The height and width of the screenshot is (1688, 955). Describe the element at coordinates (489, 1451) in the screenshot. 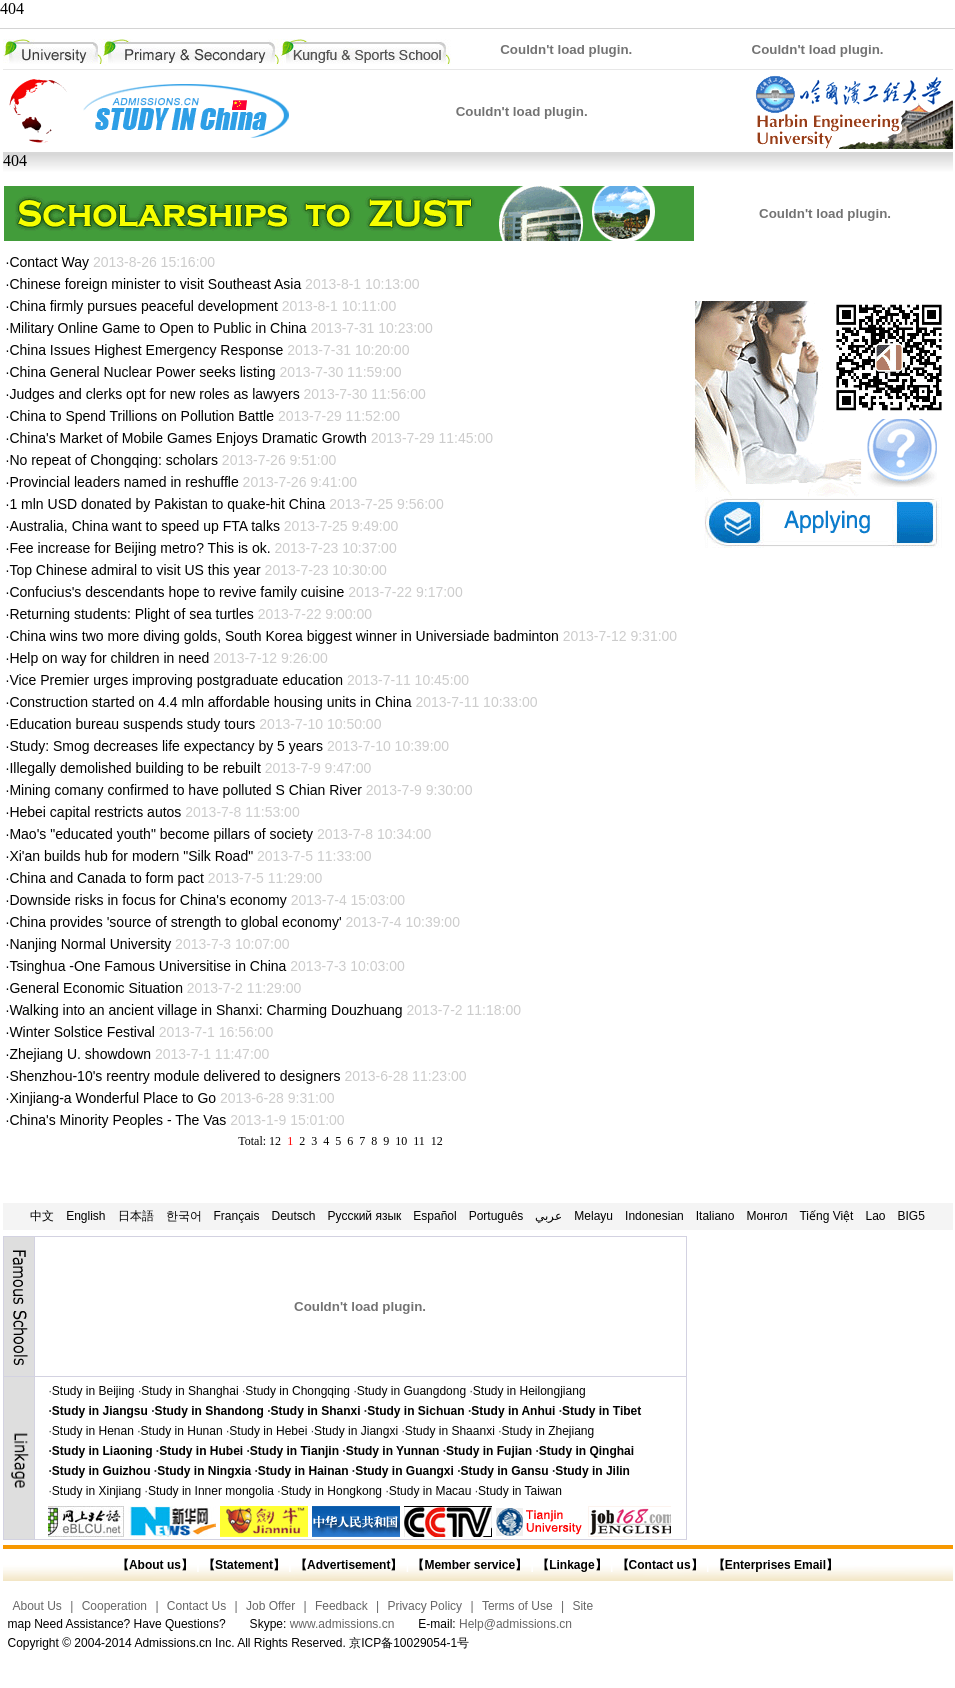

I see `Study in Fujian` at that location.